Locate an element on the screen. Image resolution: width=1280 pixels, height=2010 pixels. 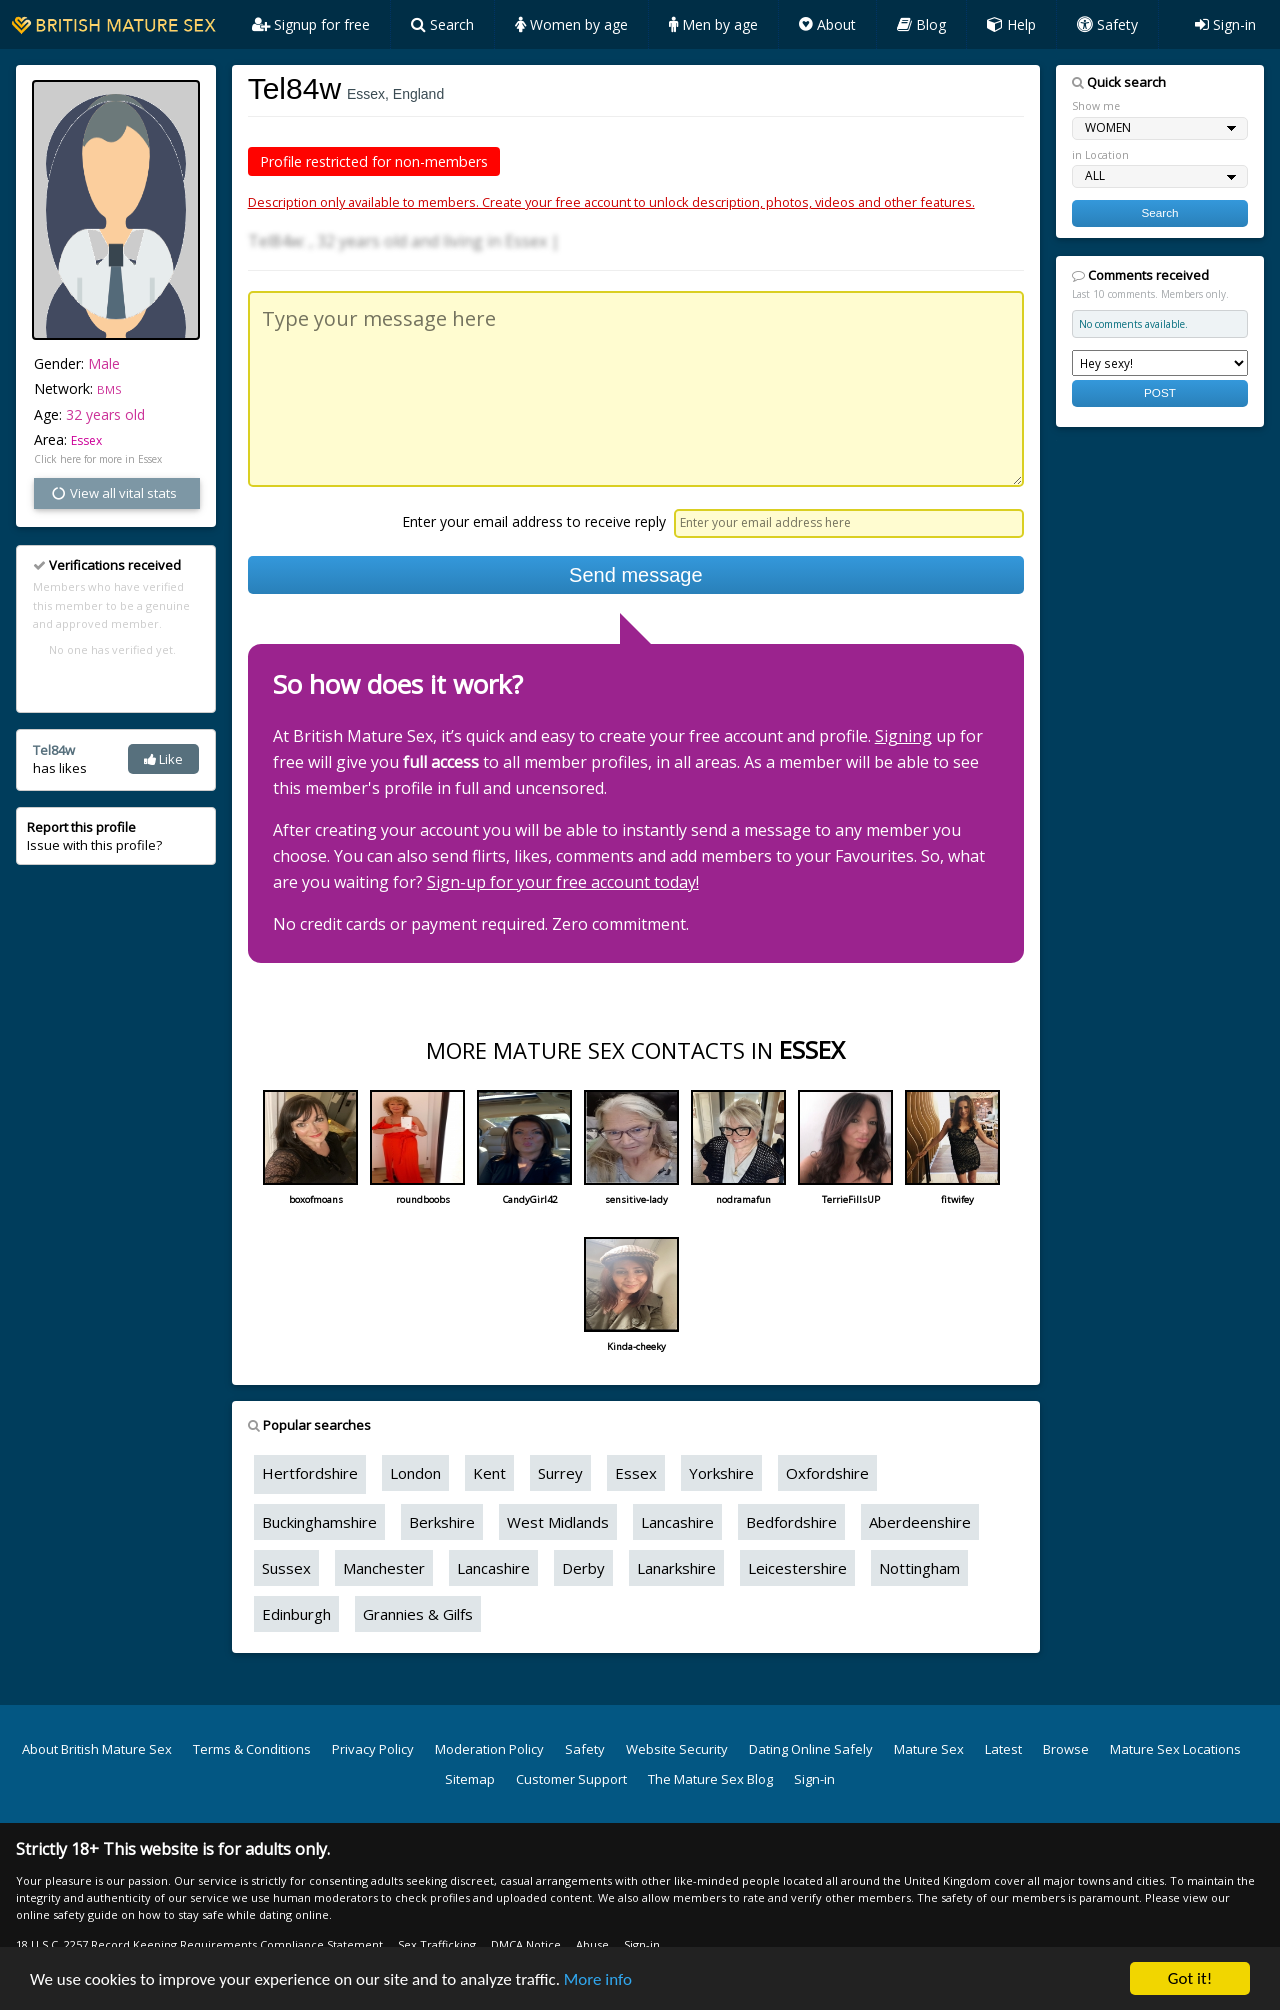
Yorkshire is located at coordinates (721, 1473).